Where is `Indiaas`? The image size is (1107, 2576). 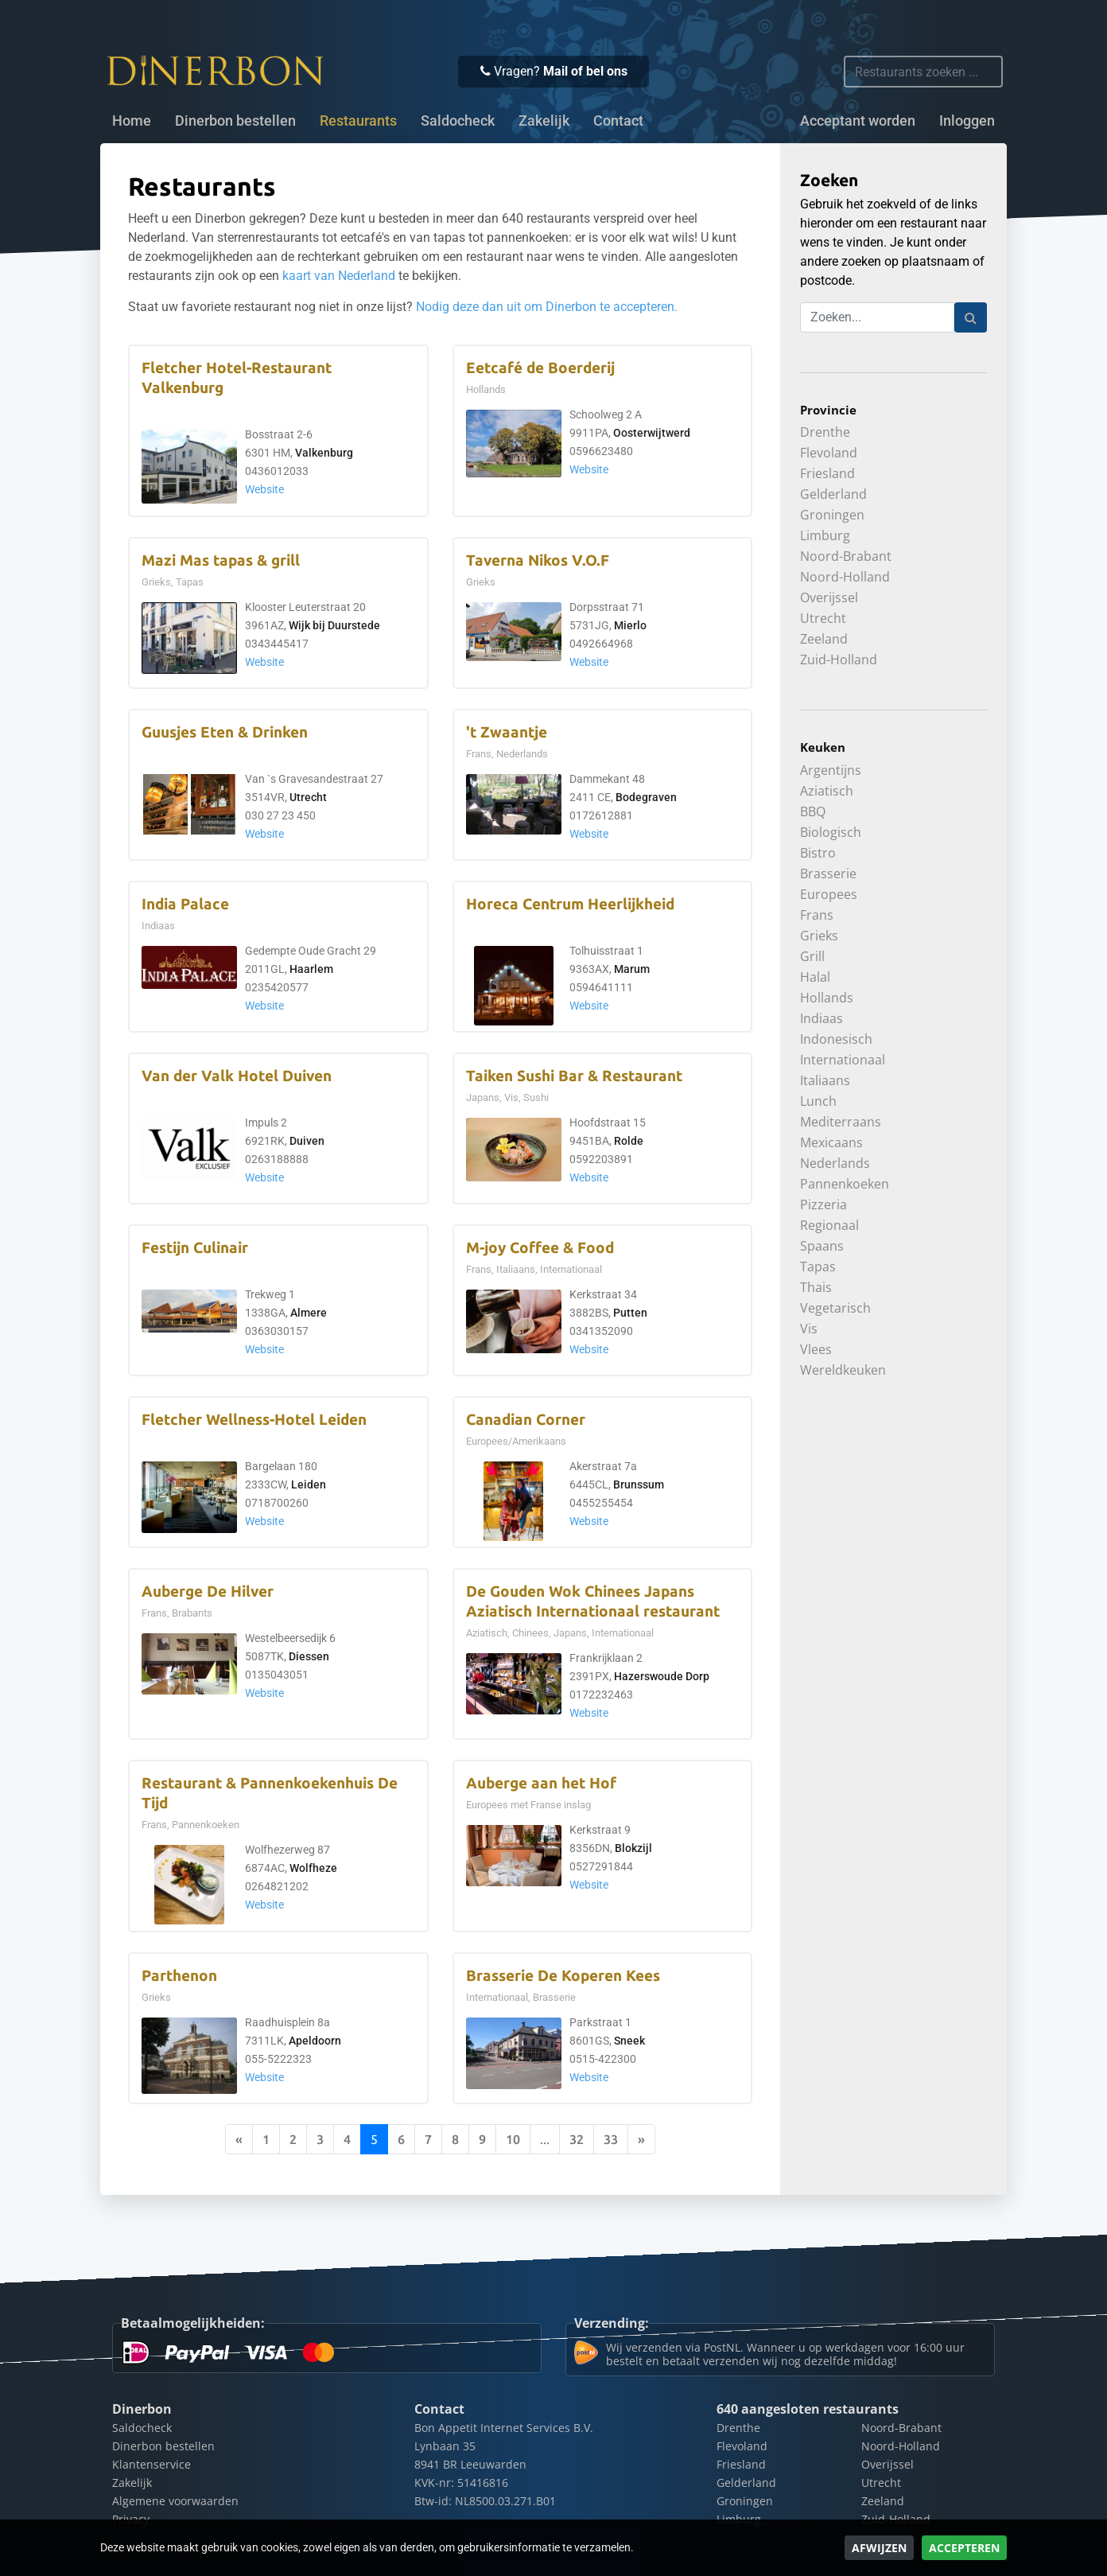 Indiaas is located at coordinates (821, 1018).